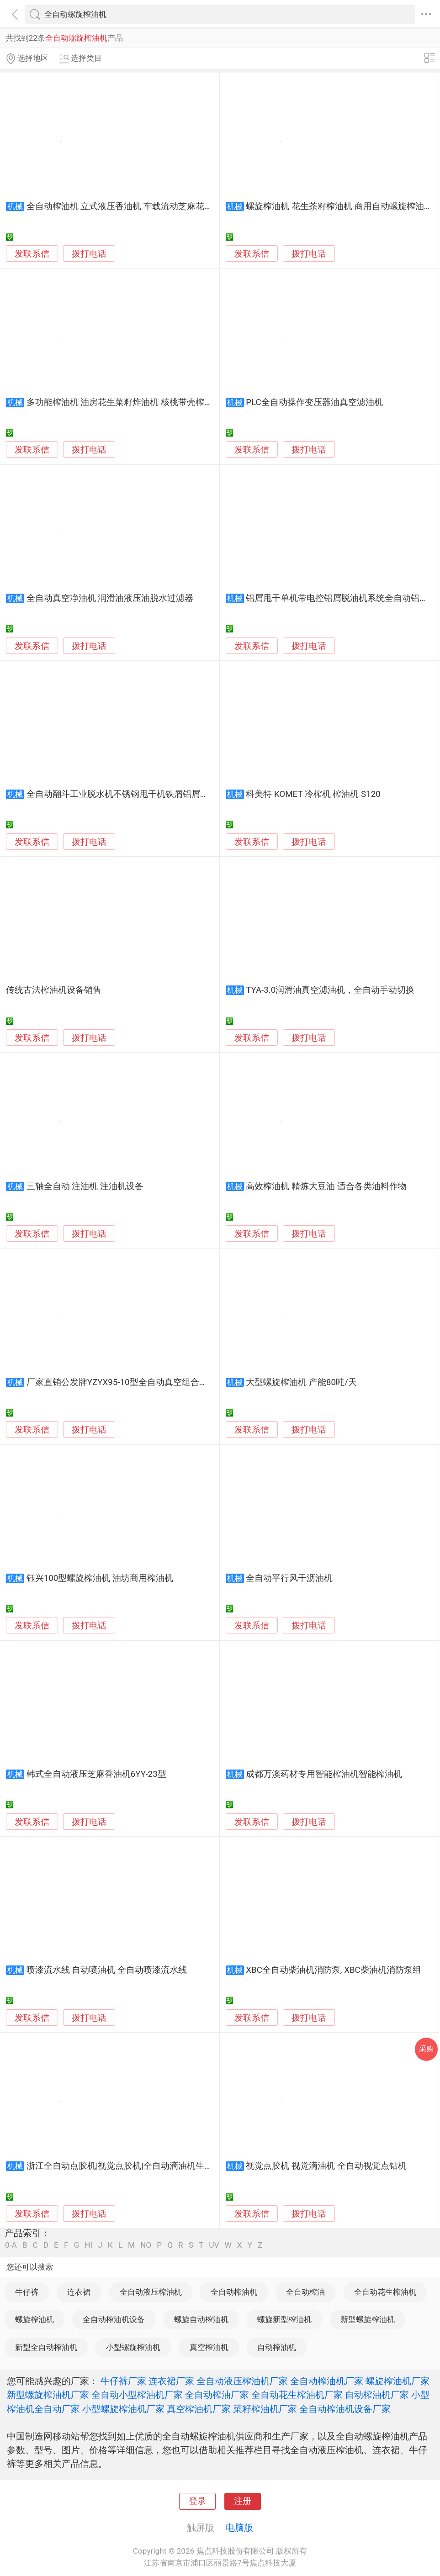  What do you see at coordinates (34, 2319) in the screenshot?
I see `螺旋榨油机` at bounding box center [34, 2319].